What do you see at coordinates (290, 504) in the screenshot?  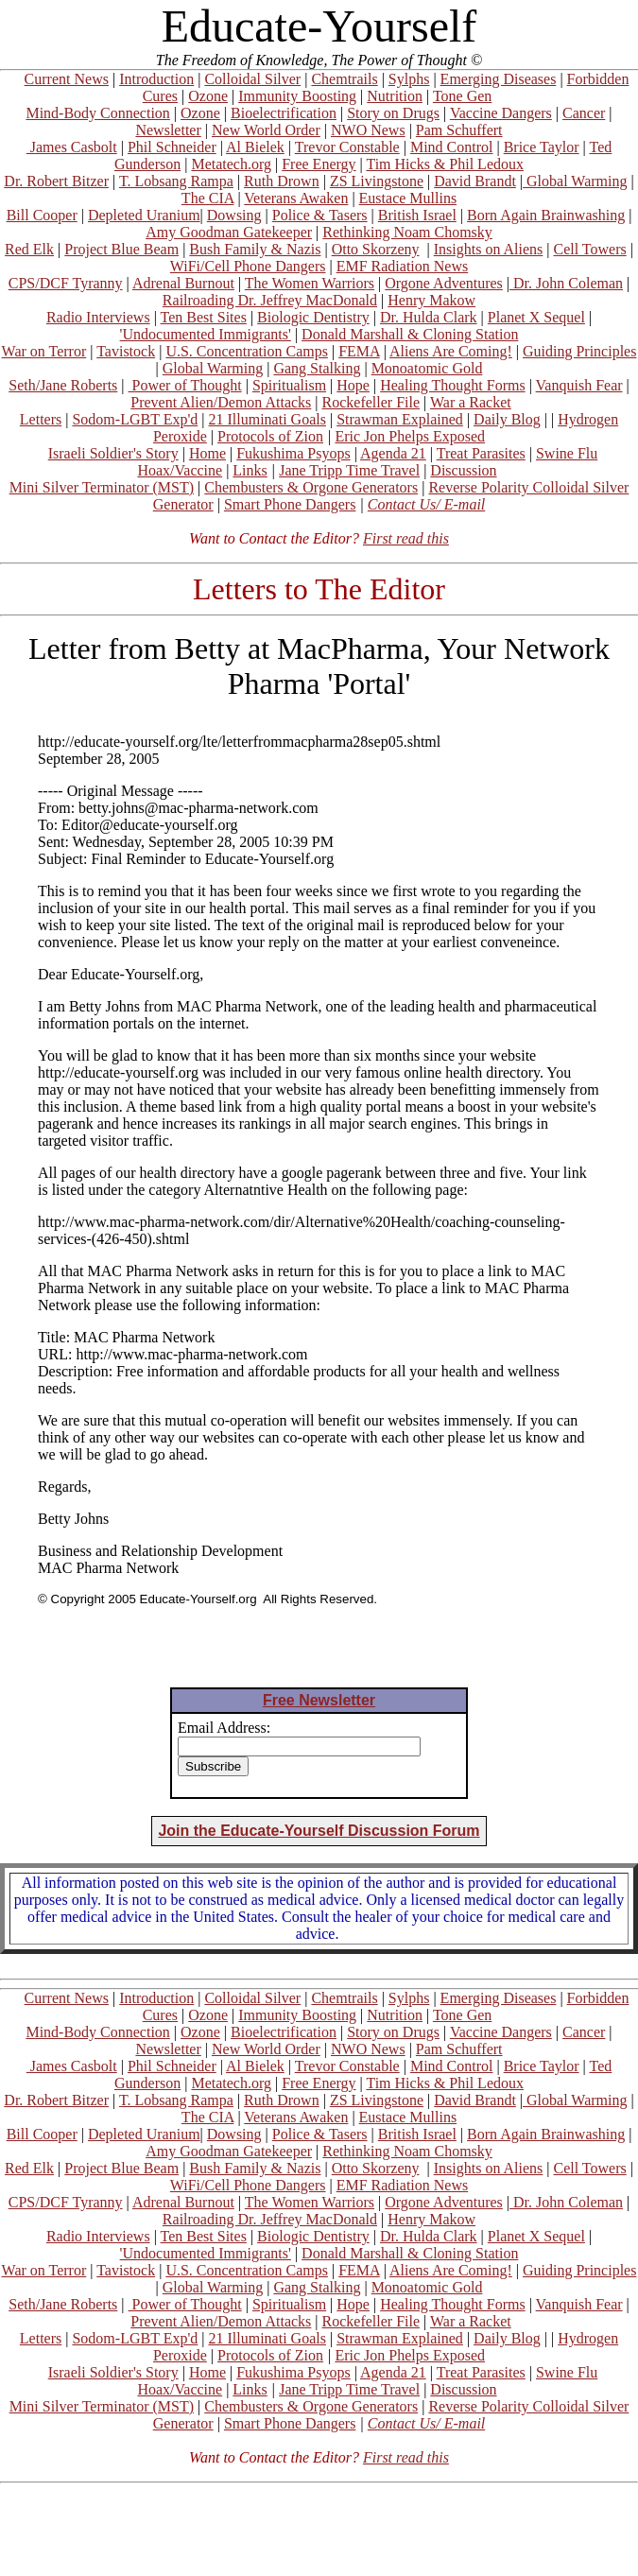 I see `Smart Phone Dangers` at bounding box center [290, 504].